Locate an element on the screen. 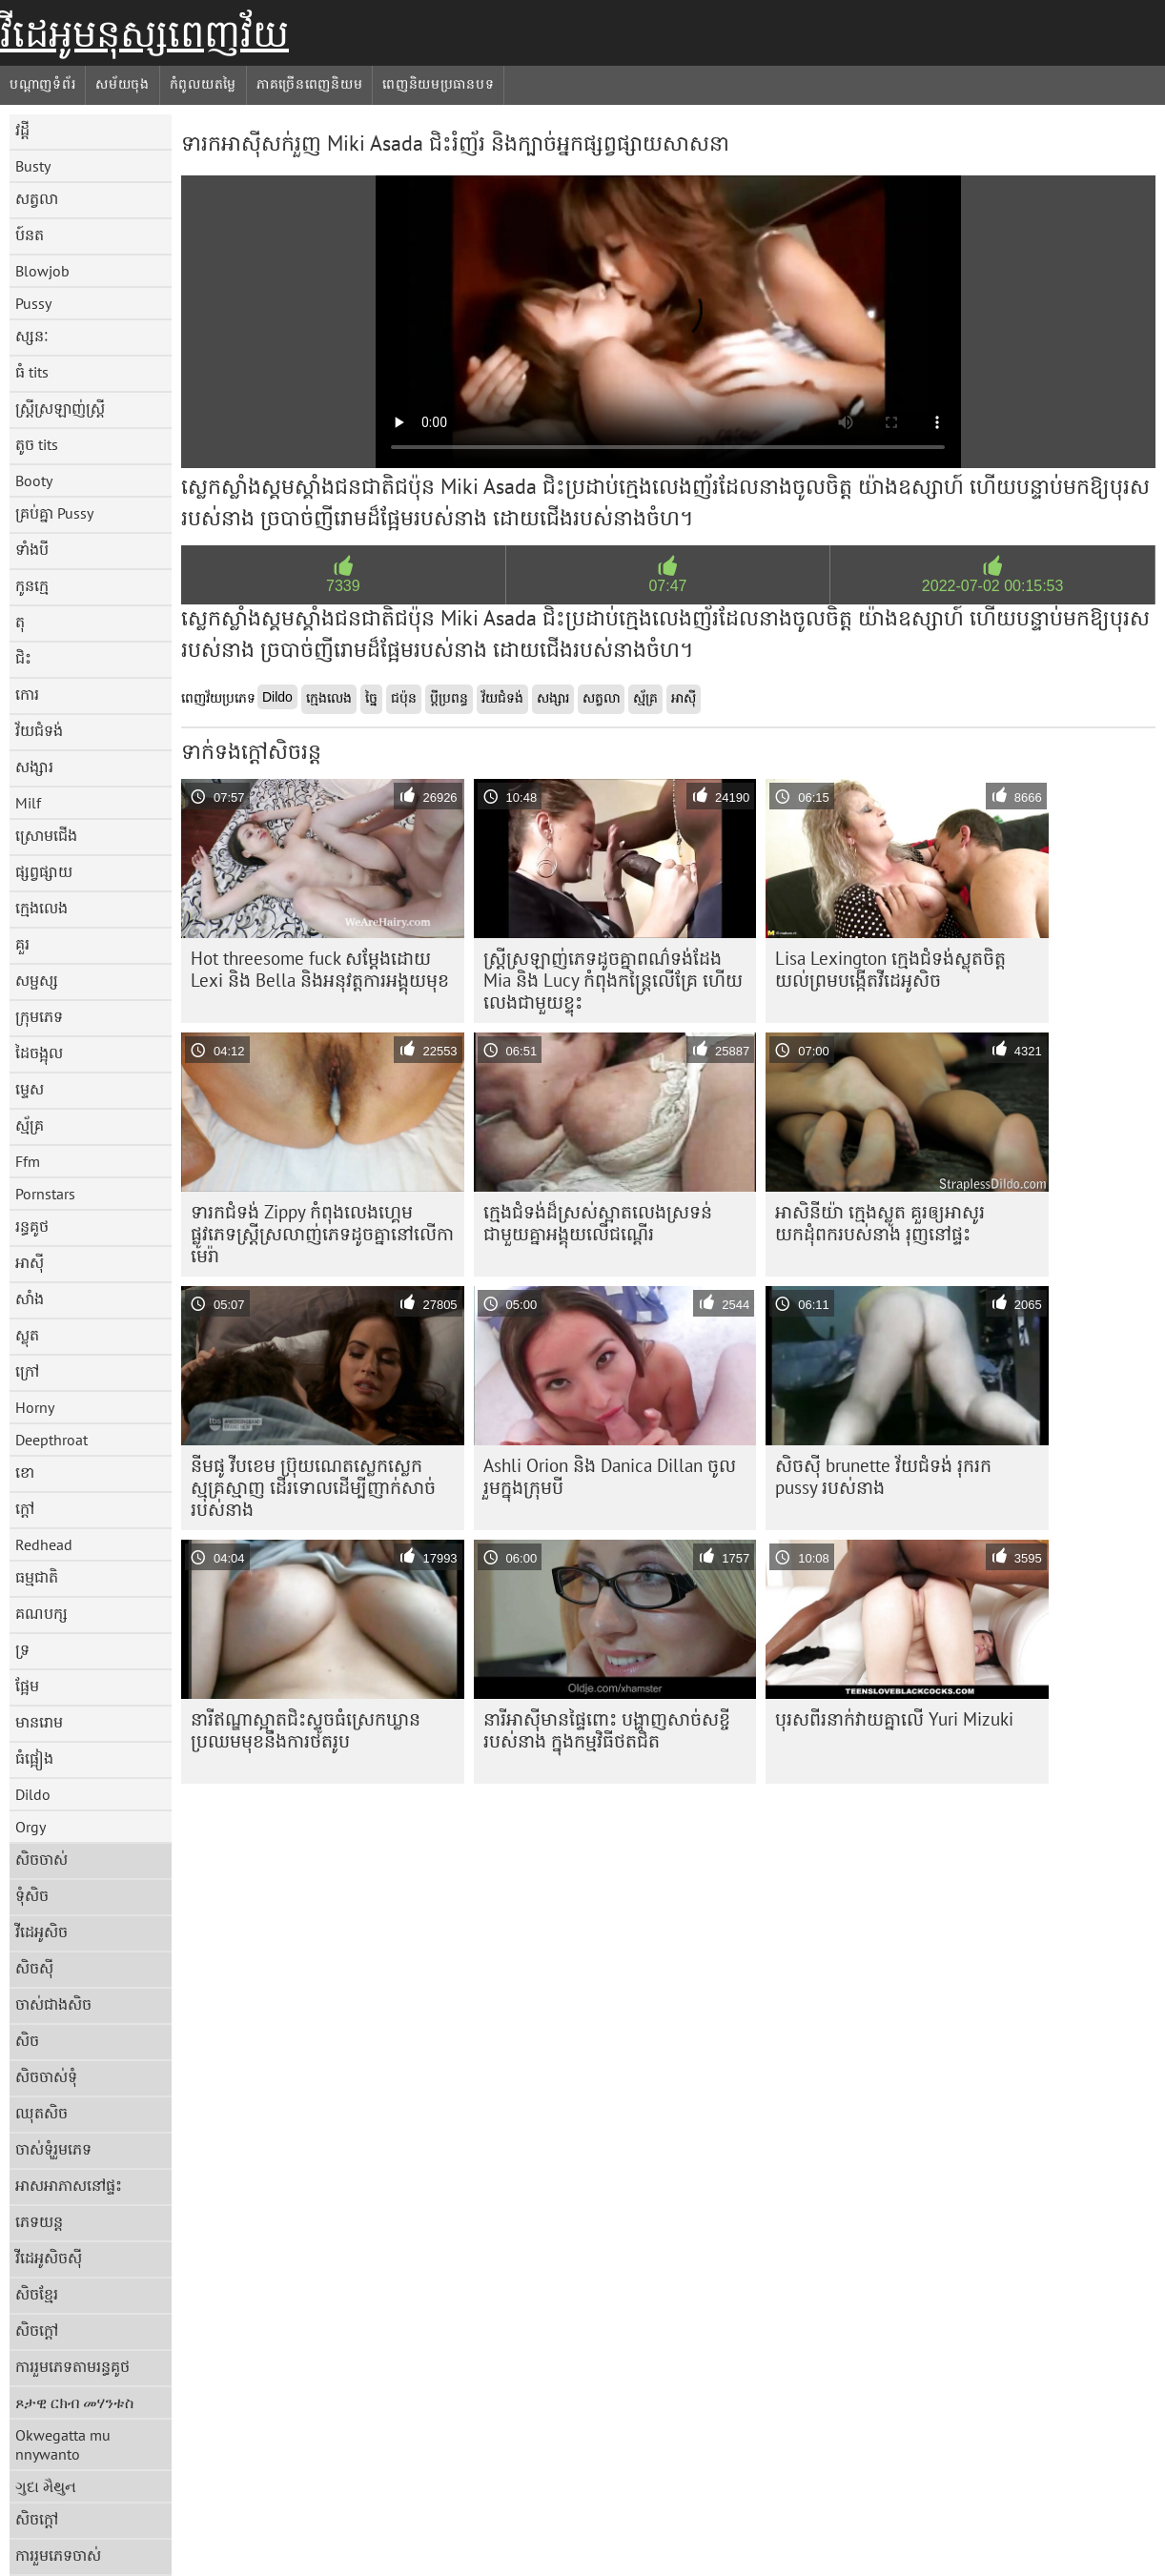 The height and width of the screenshot is (2576, 1165). សិចចាស់ is located at coordinates (41, 1859).